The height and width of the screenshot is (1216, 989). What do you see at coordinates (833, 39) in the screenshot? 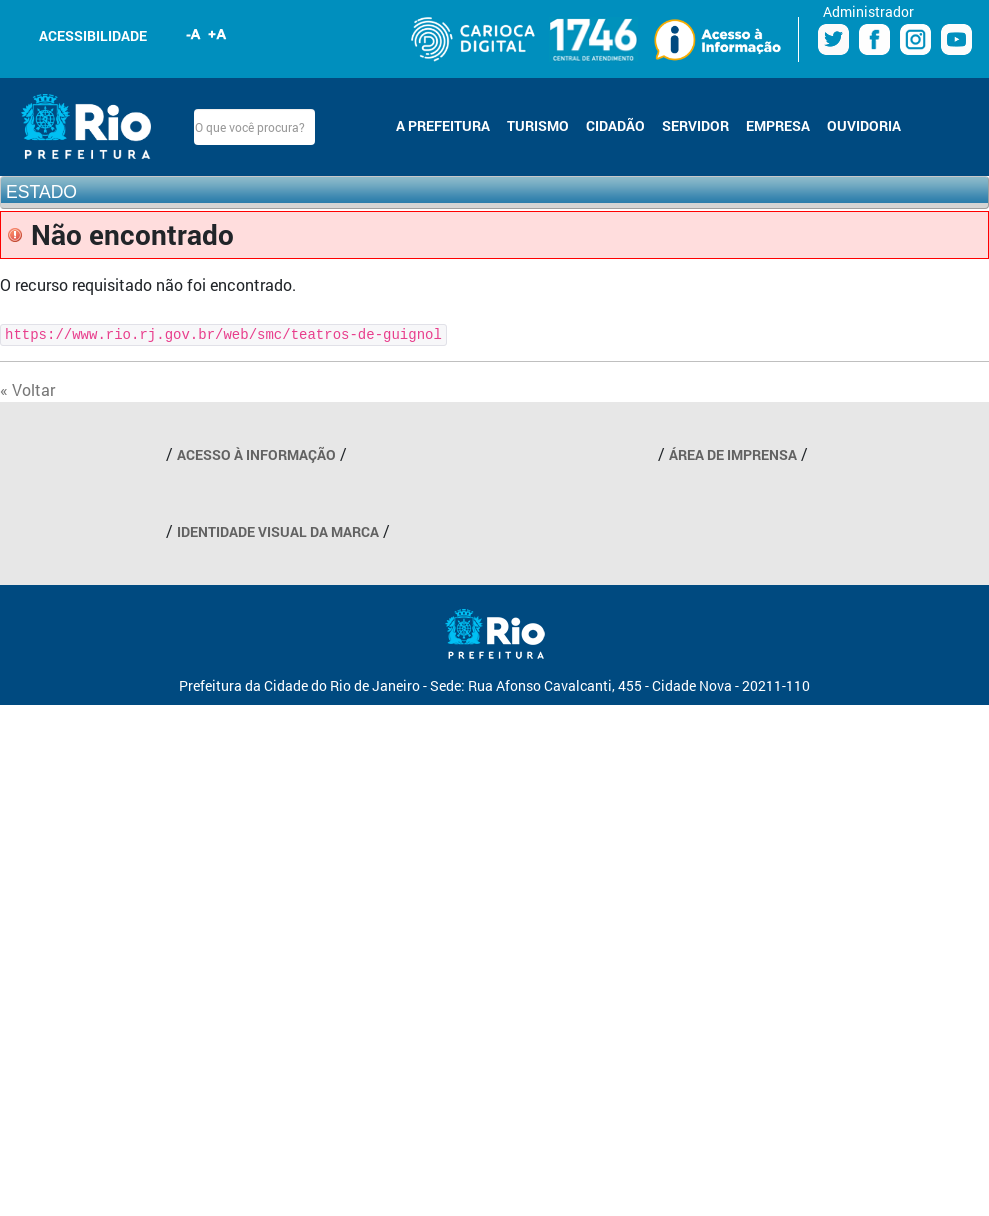
I see `Twitter Prefeitura` at bounding box center [833, 39].